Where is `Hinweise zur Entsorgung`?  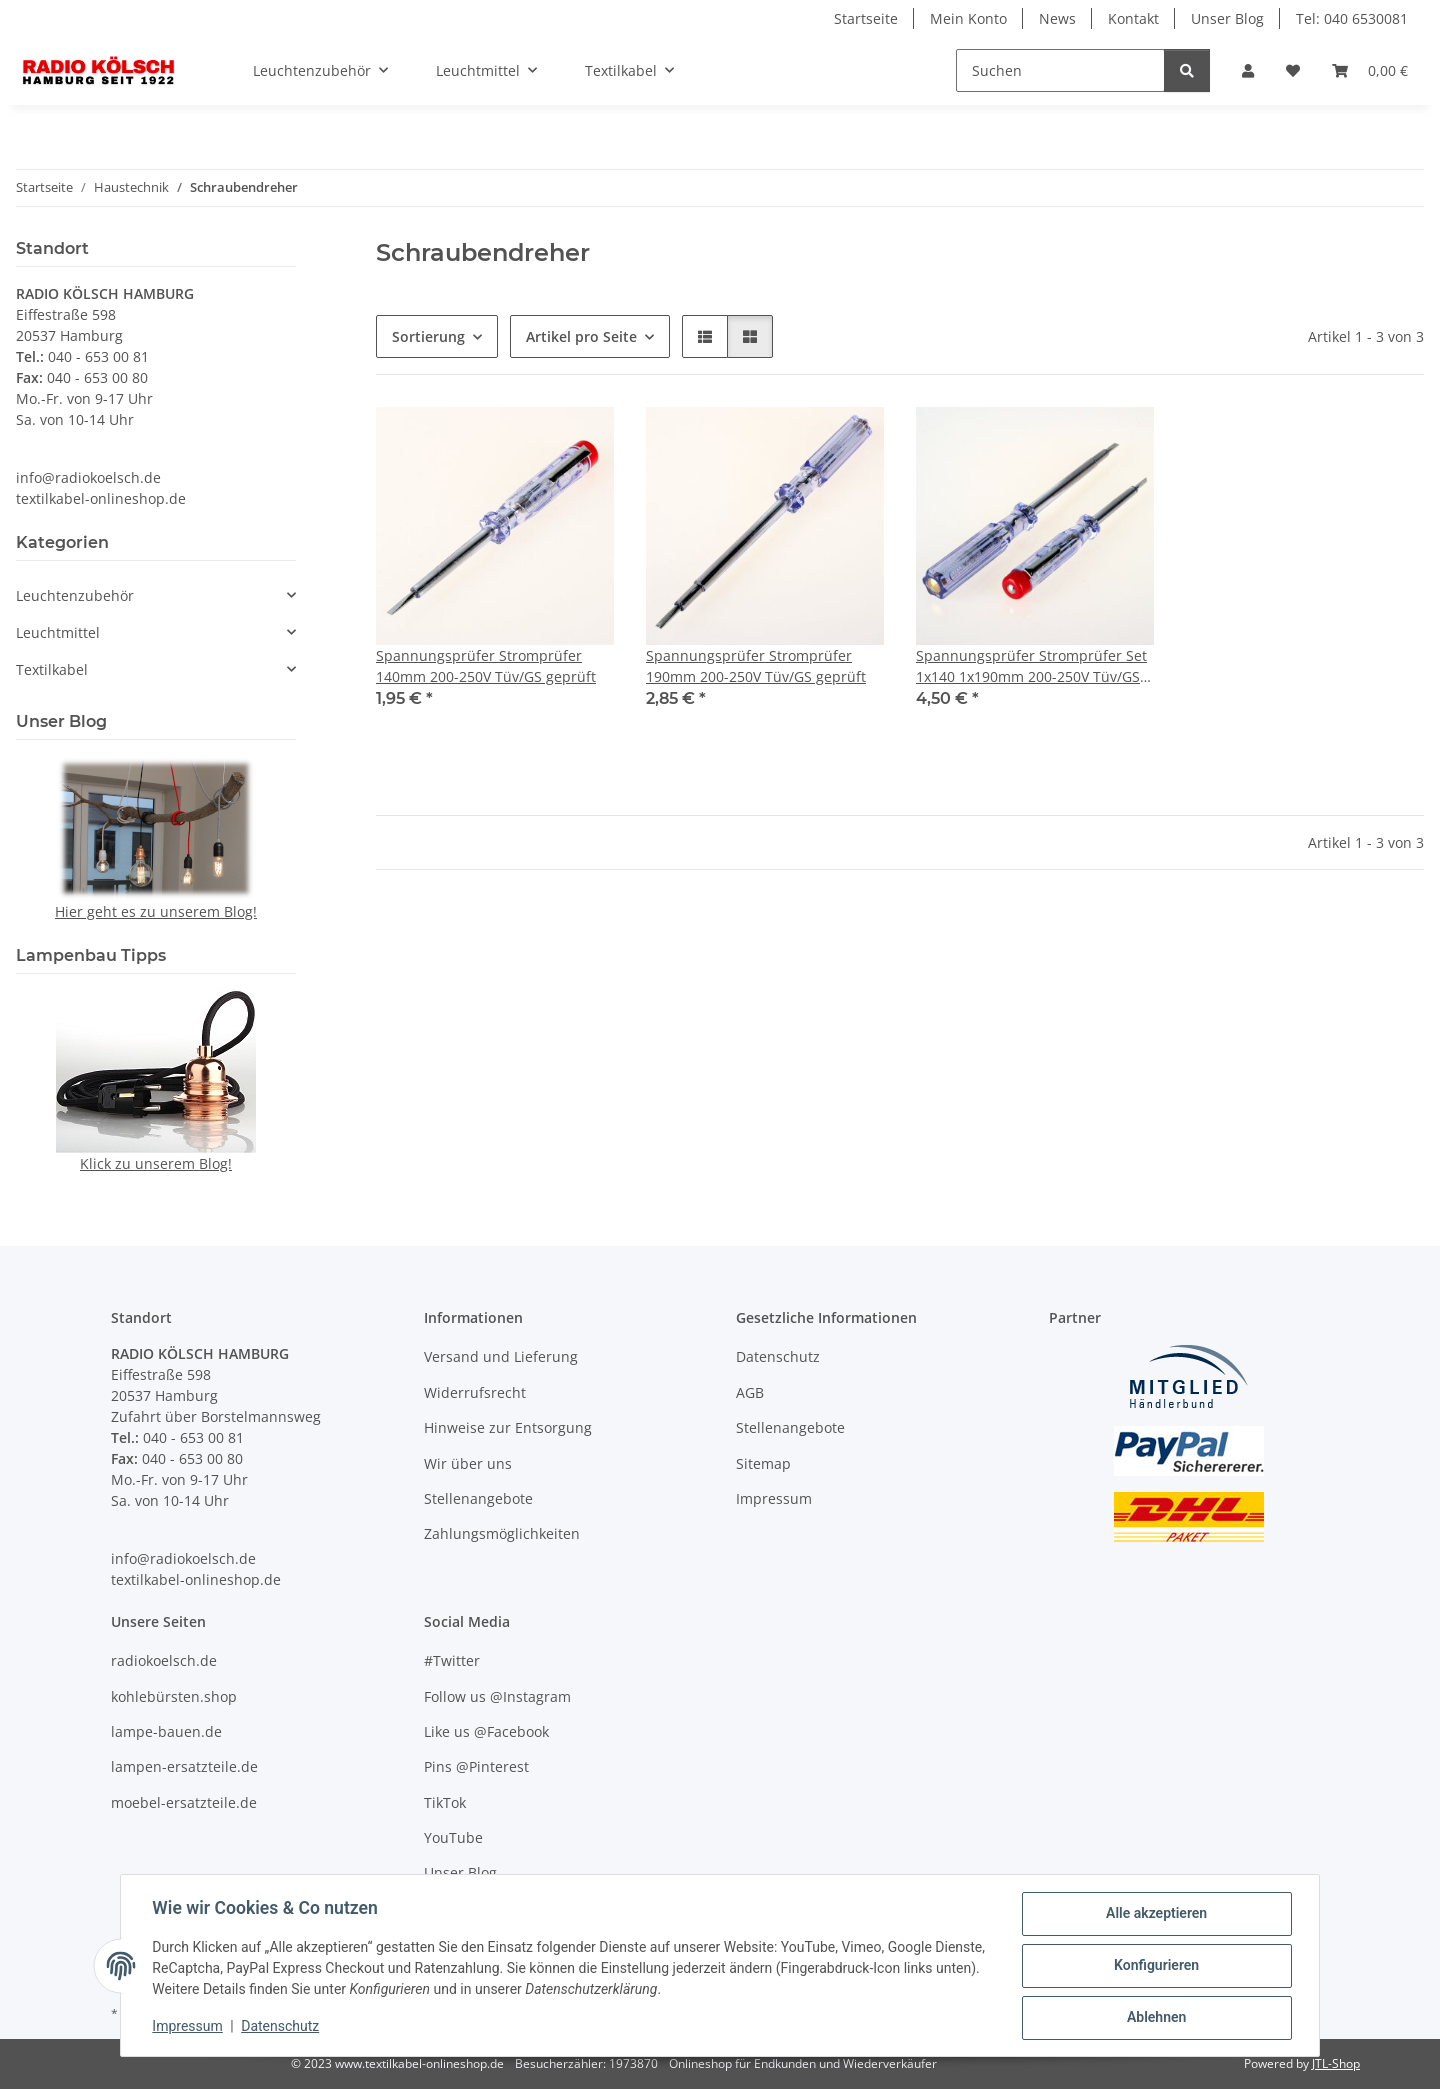 Hinweise zur Entsorgung is located at coordinates (508, 1427).